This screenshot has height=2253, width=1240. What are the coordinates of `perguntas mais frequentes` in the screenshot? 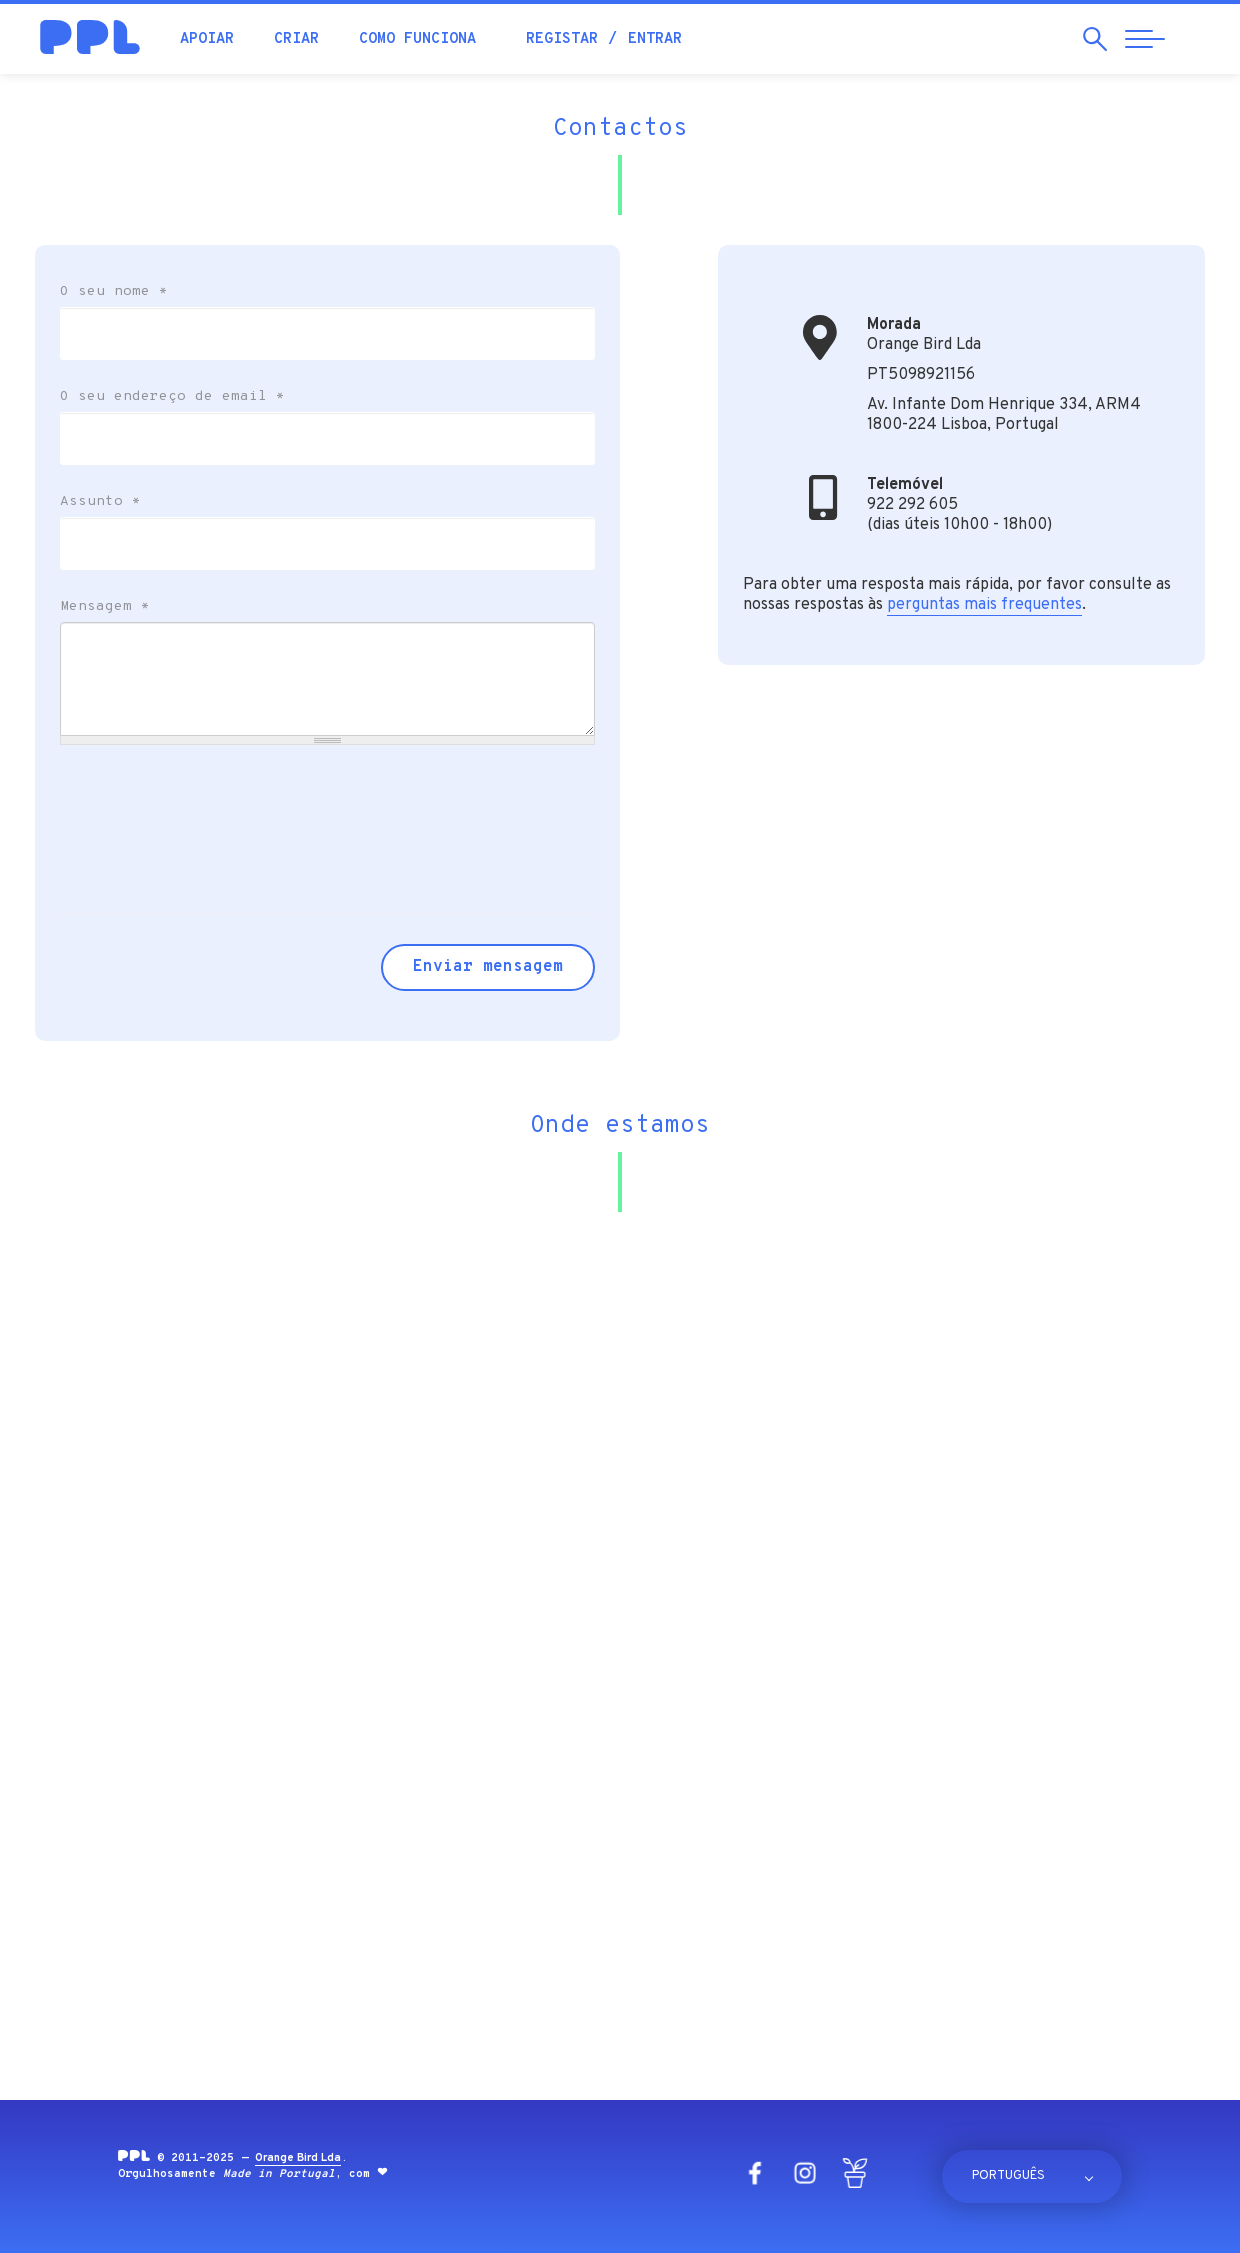 It's located at (984, 605).